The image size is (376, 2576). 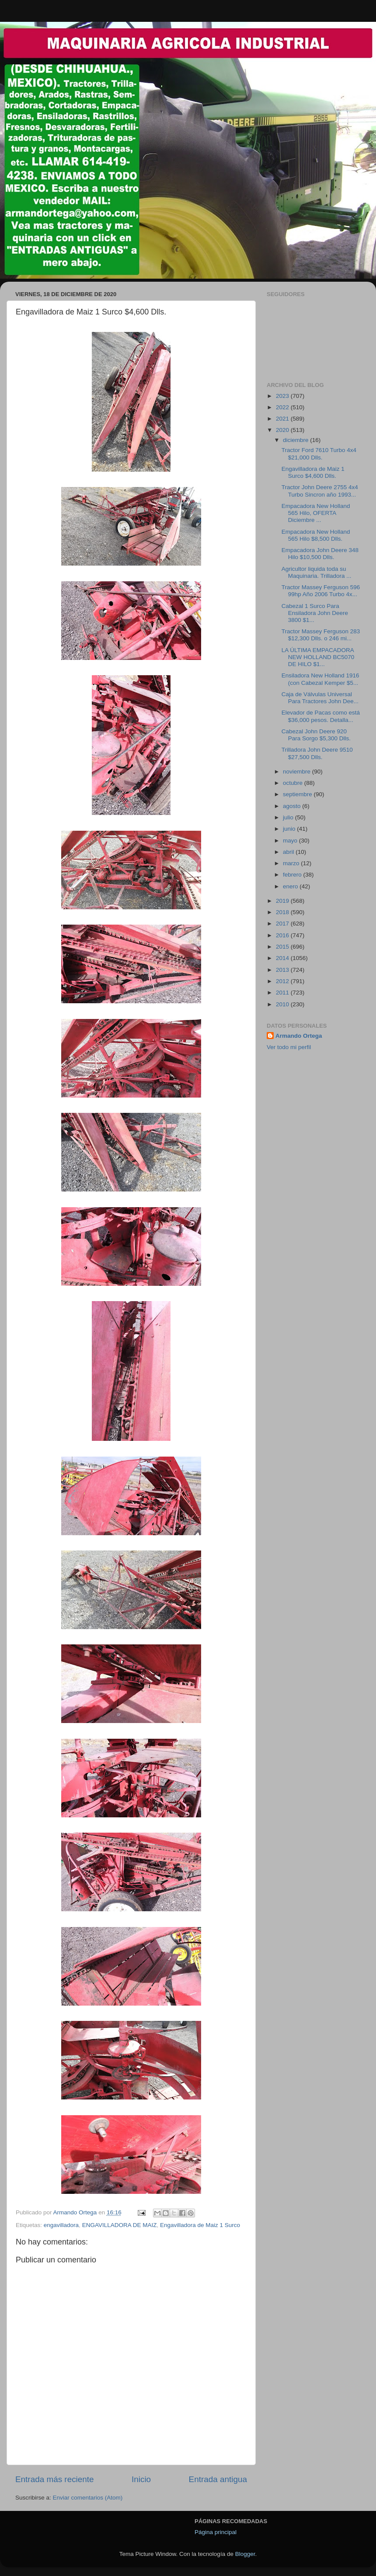 What do you see at coordinates (283, 901) in the screenshot?
I see `2019` at bounding box center [283, 901].